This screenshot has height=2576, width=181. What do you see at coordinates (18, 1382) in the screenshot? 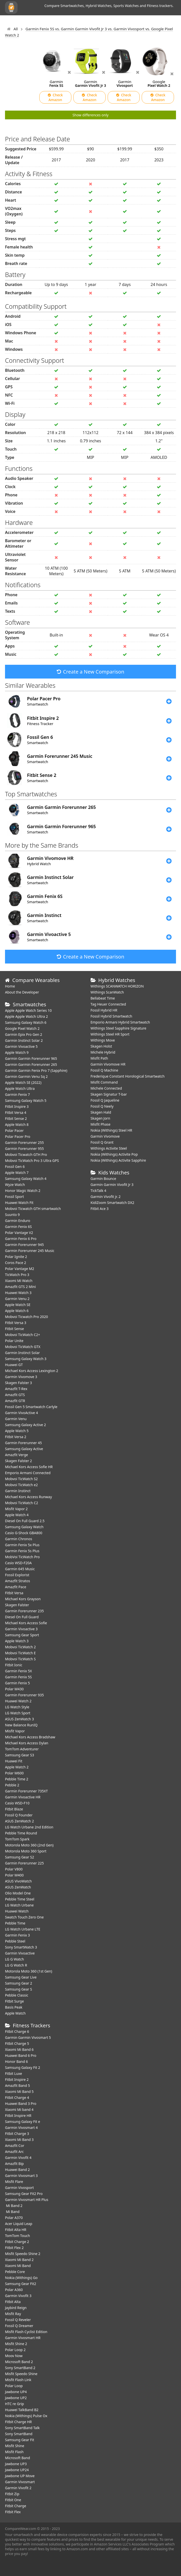
I see `Skagen Falster 3` at bounding box center [18, 1382].